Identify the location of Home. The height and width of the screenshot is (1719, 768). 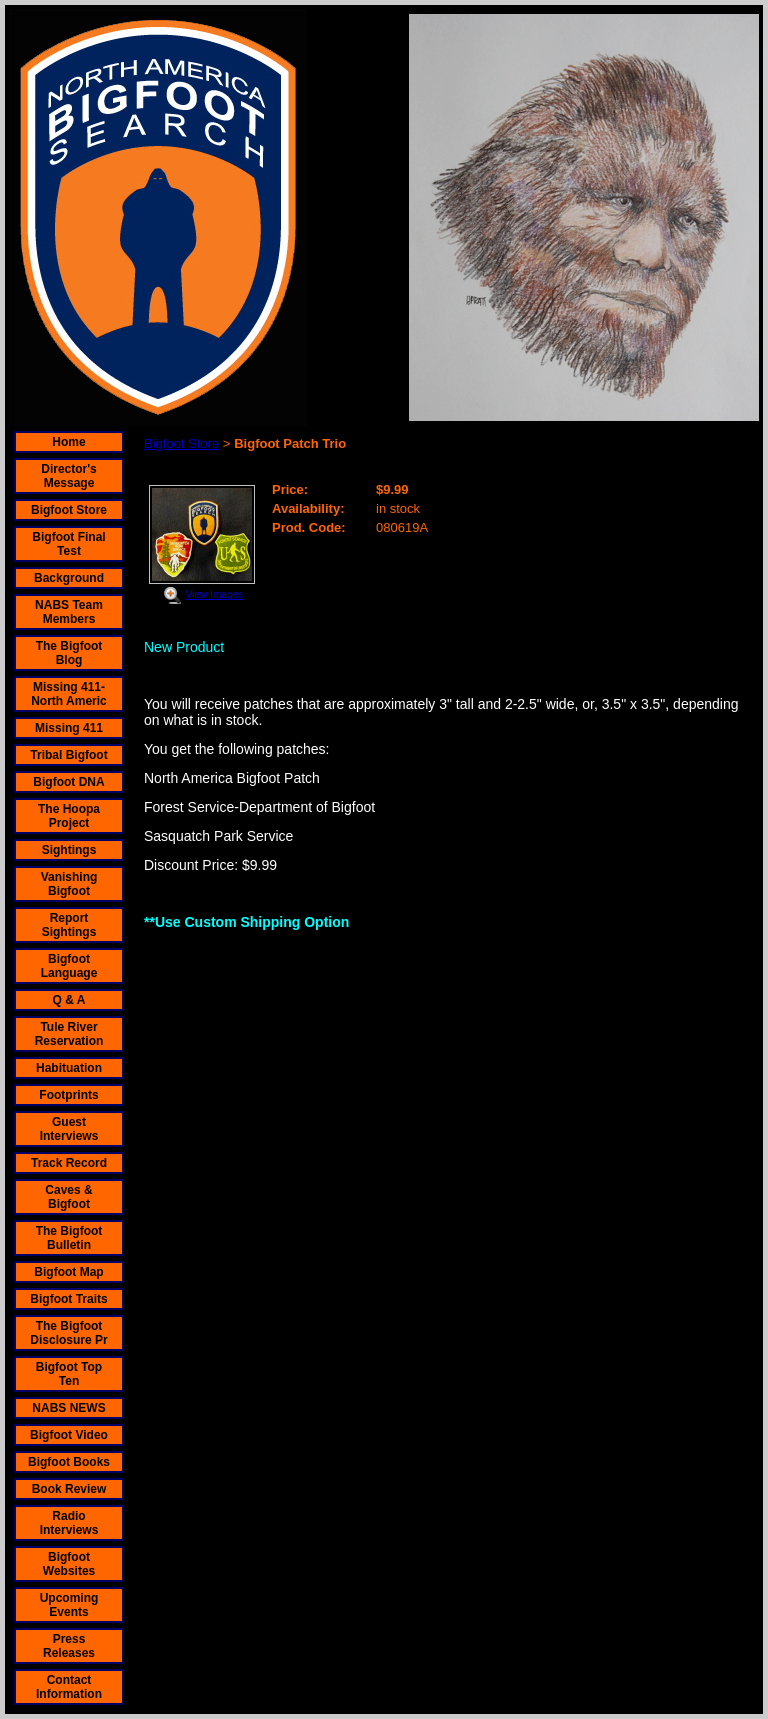
(68, 442).